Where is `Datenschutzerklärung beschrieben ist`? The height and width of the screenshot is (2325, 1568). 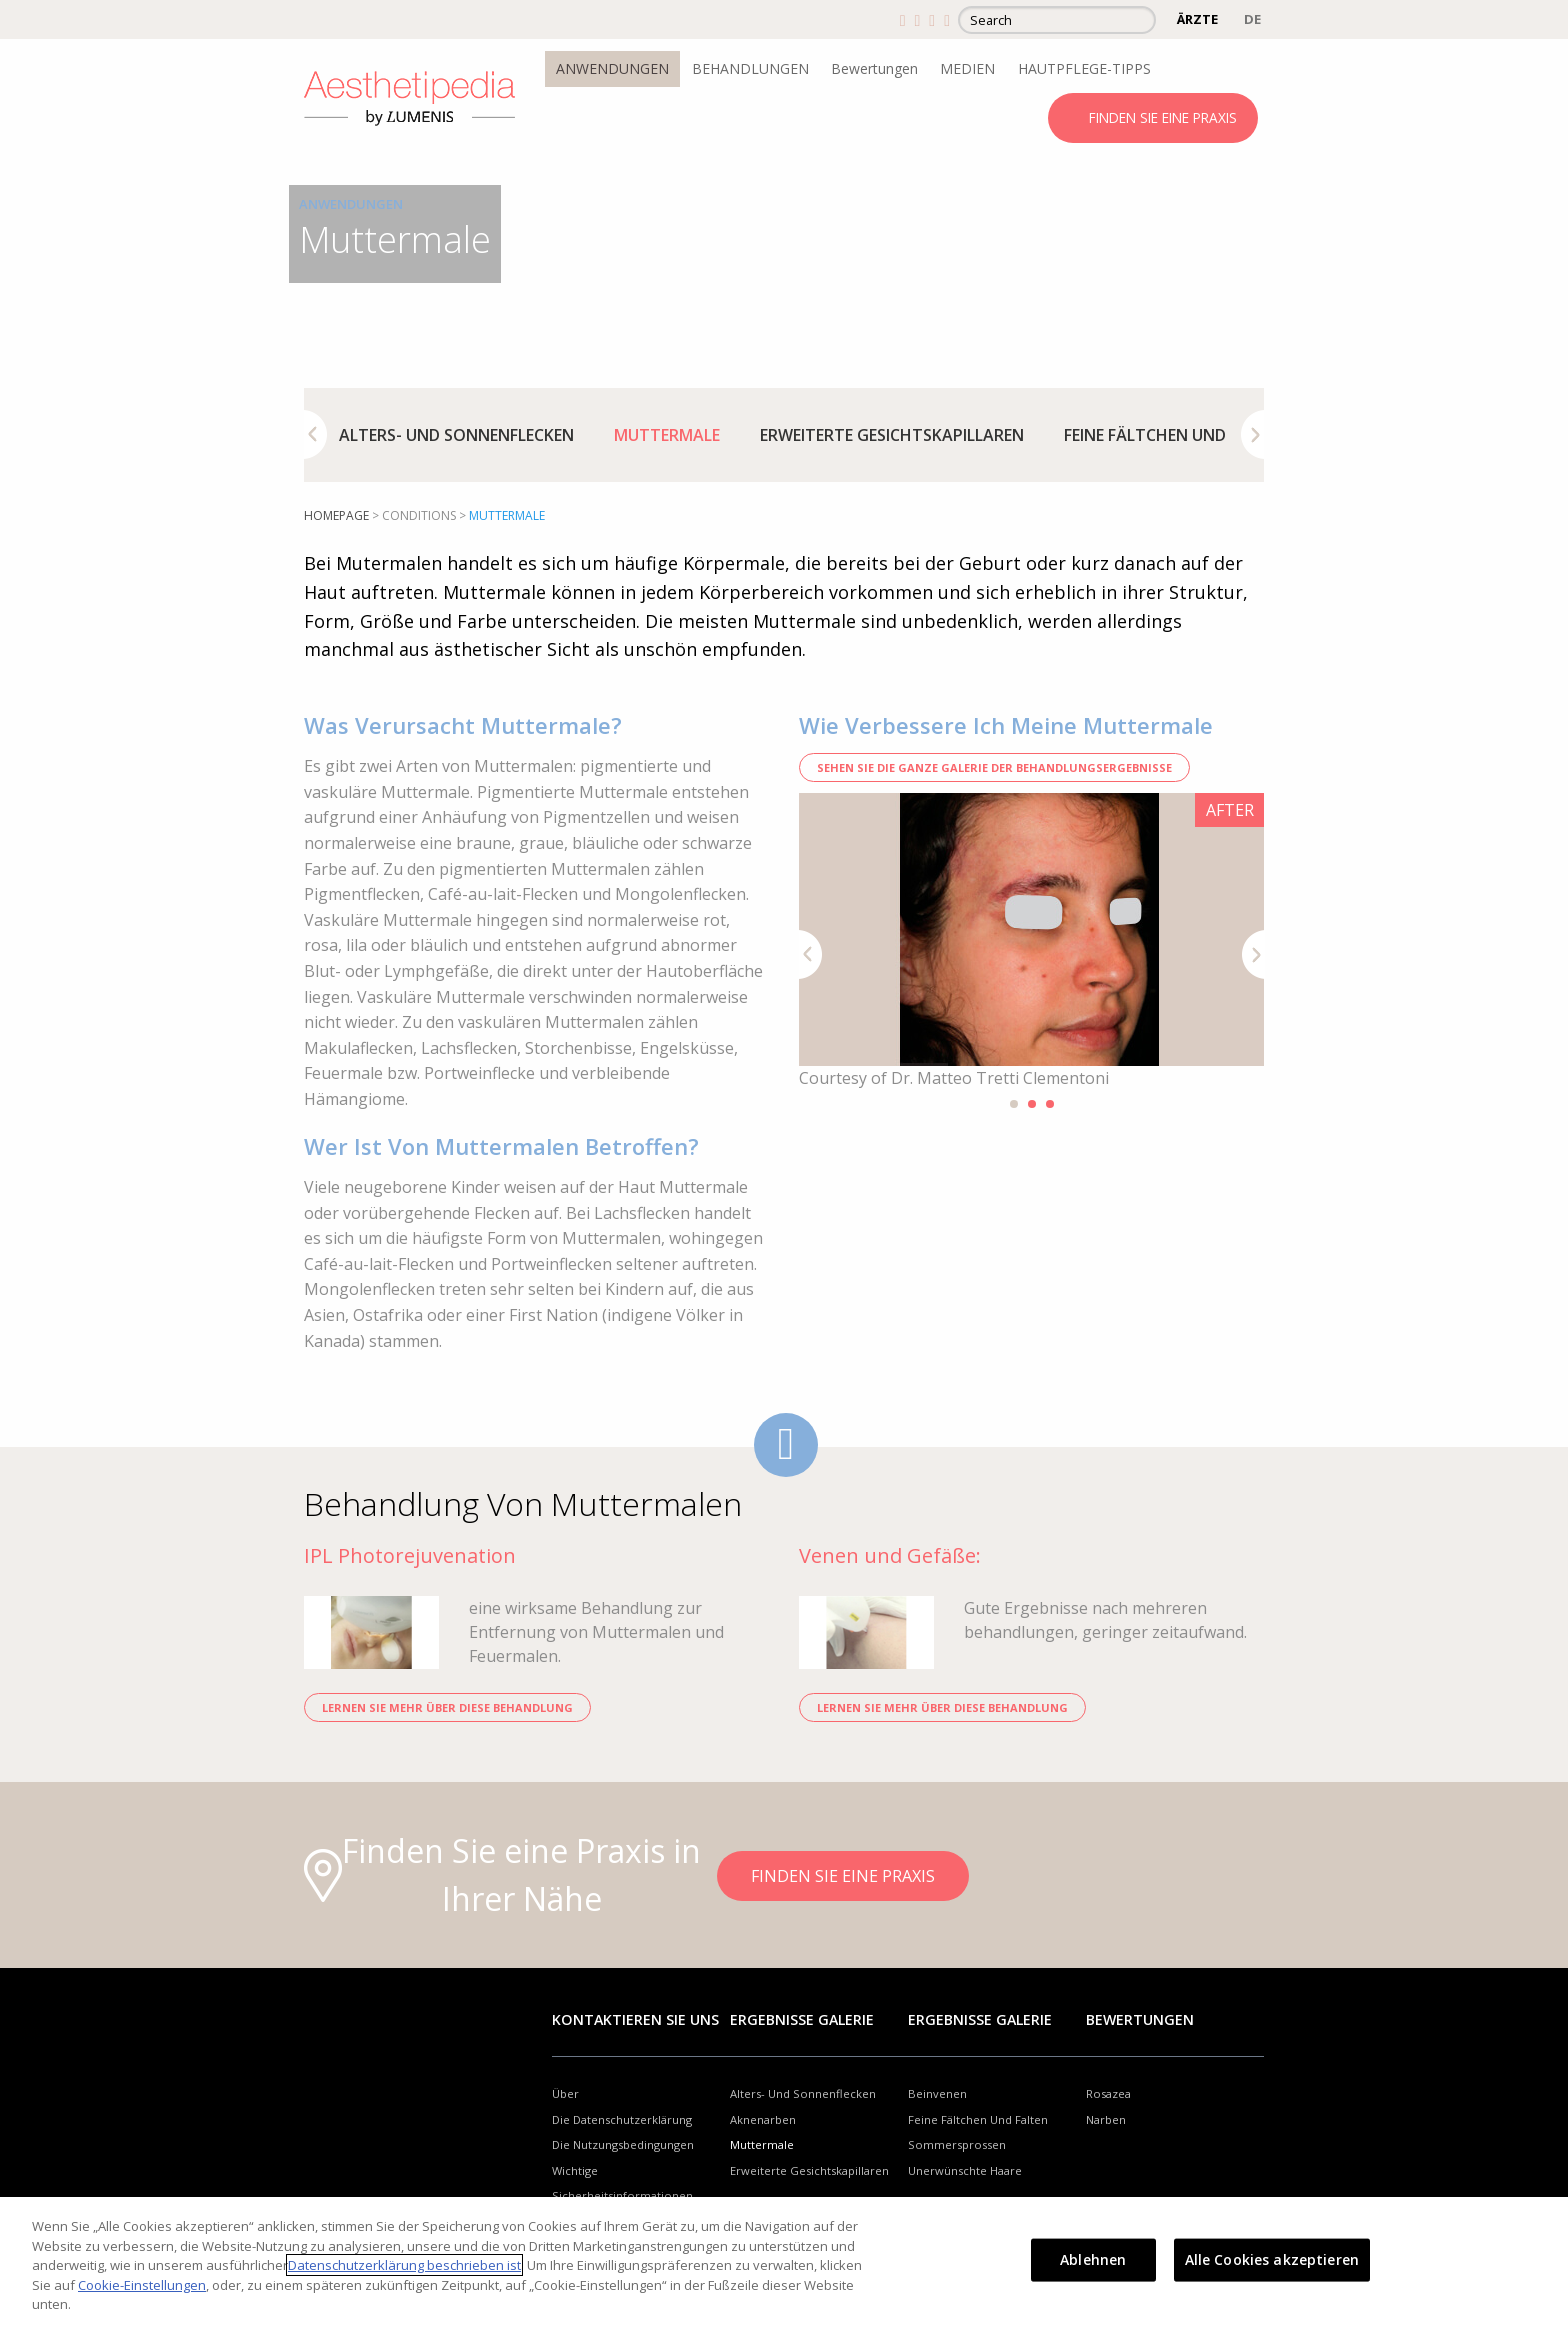
Datenschutzerklärung beschrieben ist is located at coordinates (404, 2265).